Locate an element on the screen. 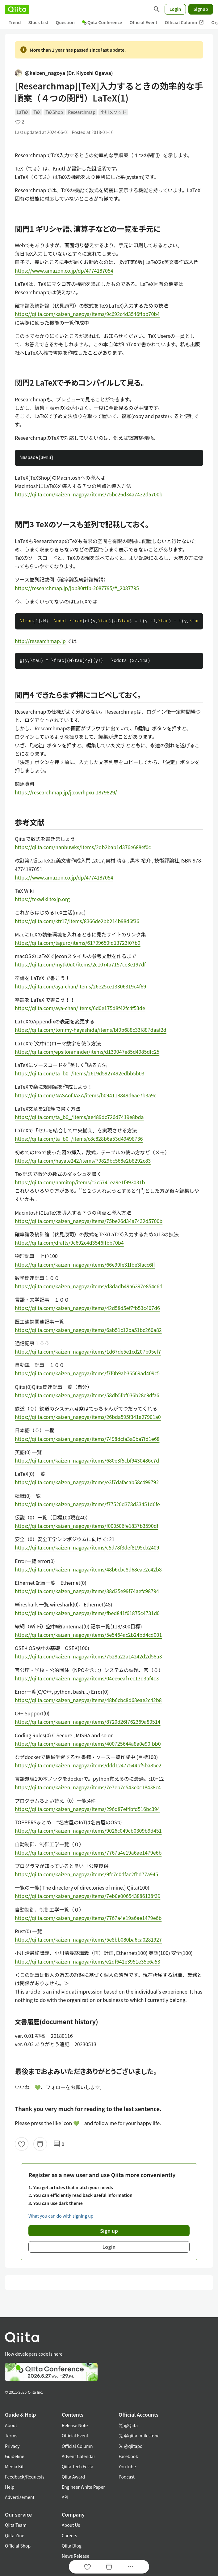 The width and height of the screenshot is (218, 2576). https://qiita.com/mytk0u0/items/2c1074a7157ce3e197df is located at coordinates (80, 964).